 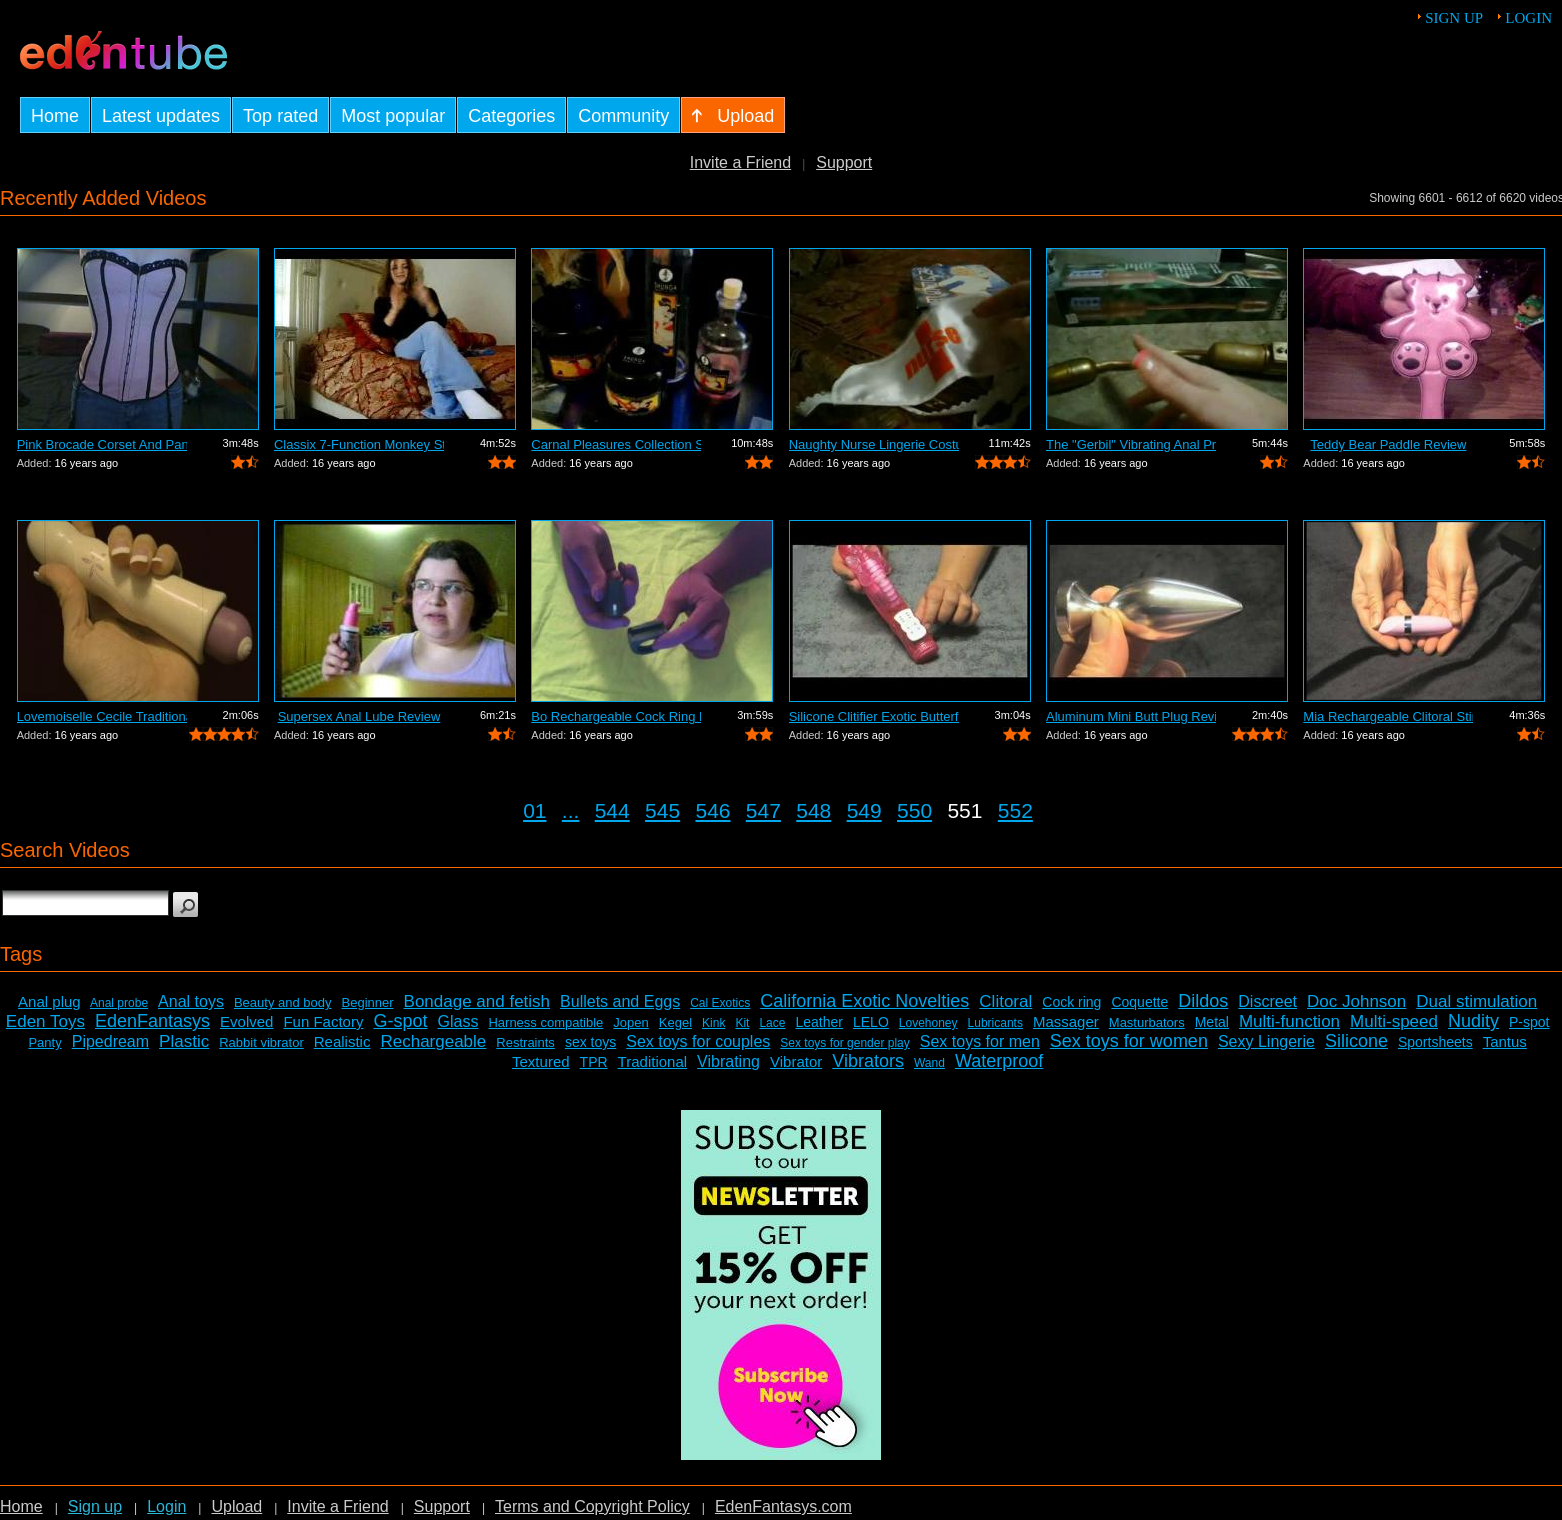 What do you see at coordinates (368, 1002) in the screenshot?
I see `Beginner` at bounding box center [368, 1002].